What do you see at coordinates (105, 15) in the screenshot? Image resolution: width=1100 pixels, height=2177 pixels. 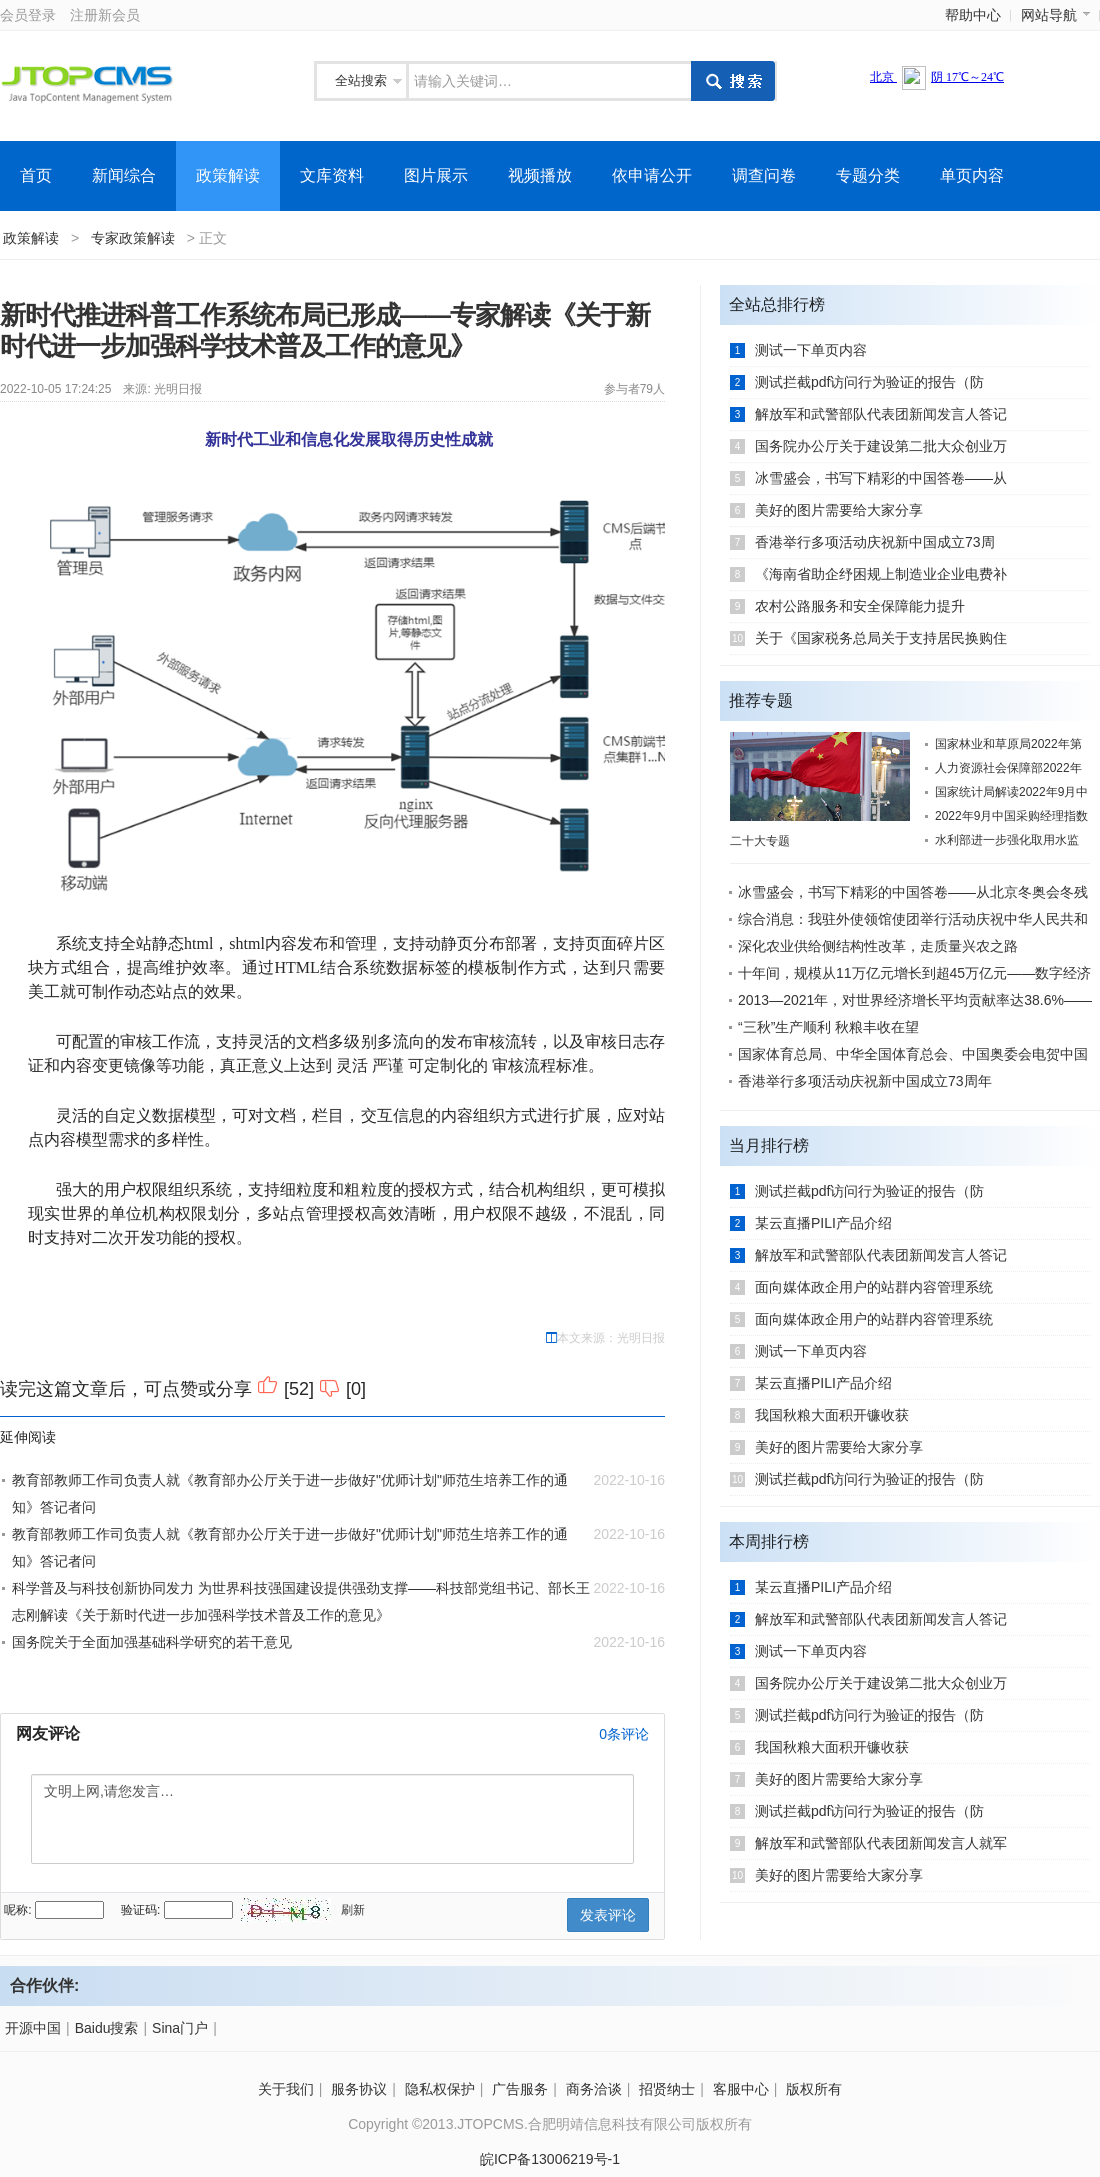 I see `注册新会员` at bounding box center [105, 15].